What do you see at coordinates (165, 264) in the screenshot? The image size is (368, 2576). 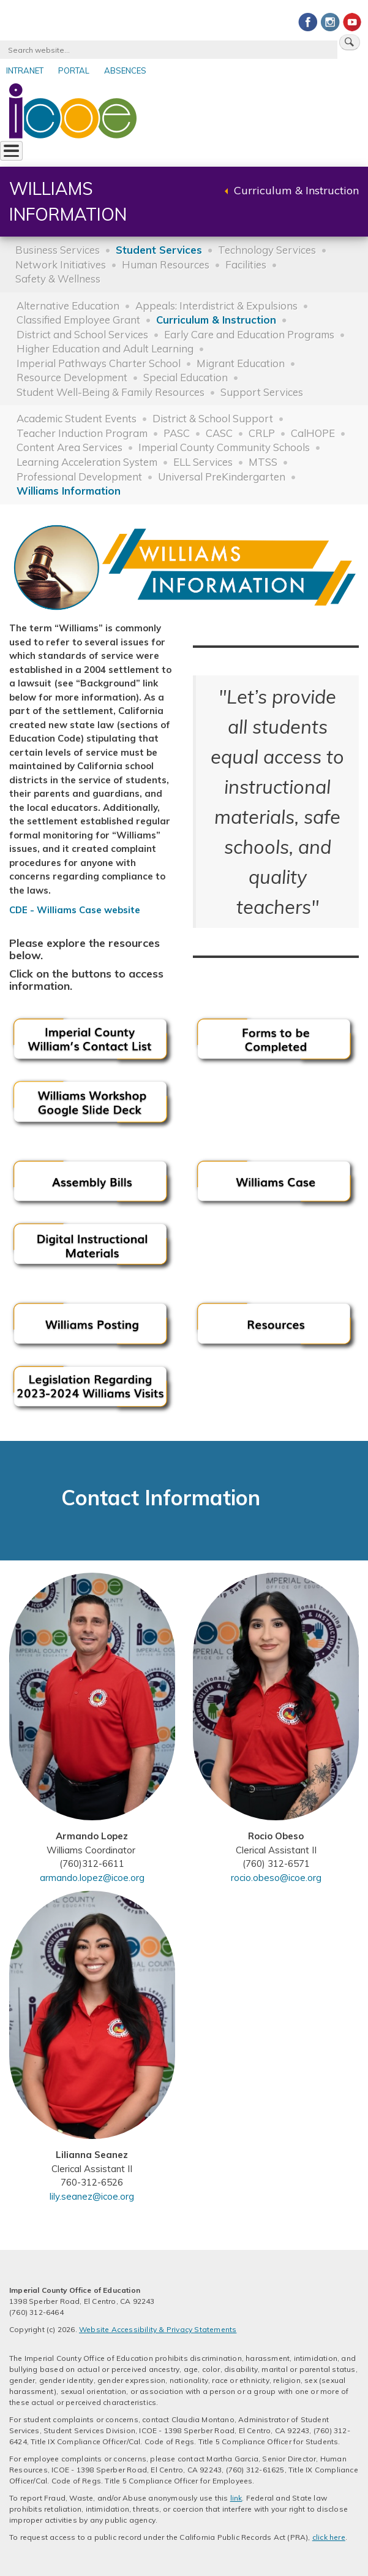 I see `Human Resources` at bounding box center [165, 264].